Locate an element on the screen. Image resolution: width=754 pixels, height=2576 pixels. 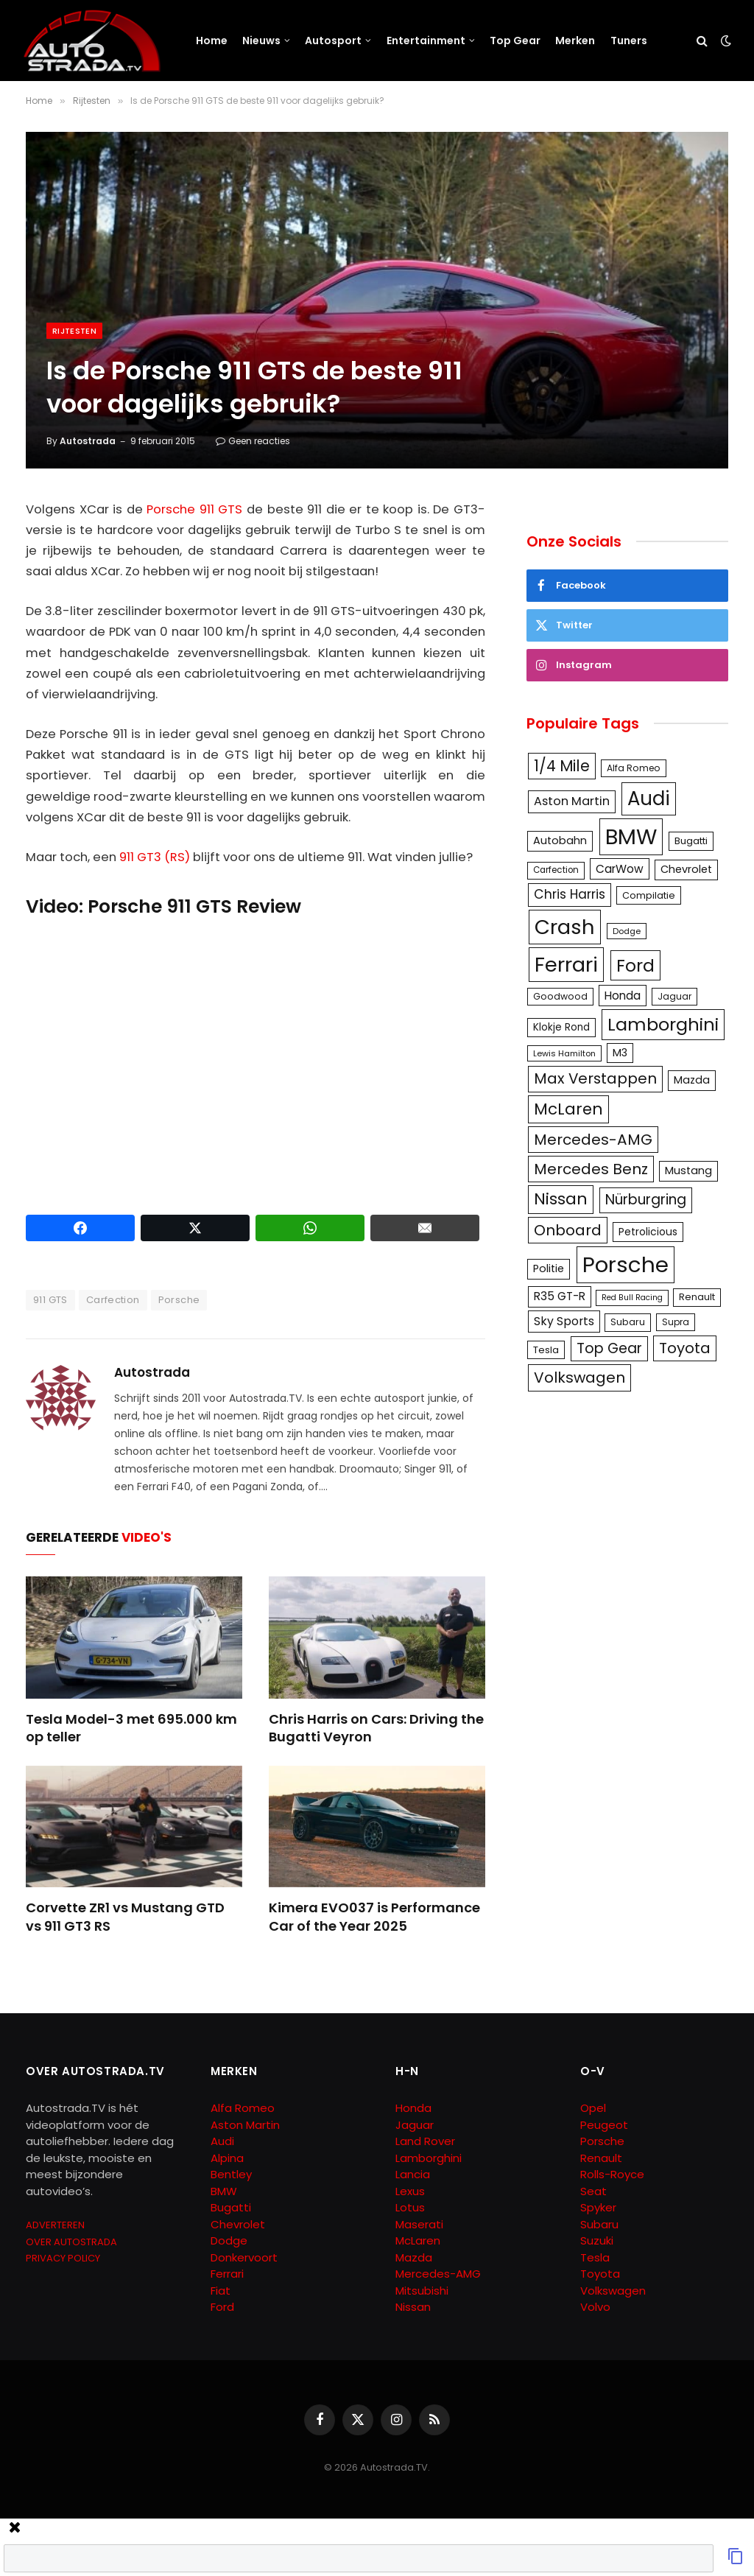
Petrolicious [Petrolicious (134 items)] is located at coordinates (648, 1231).